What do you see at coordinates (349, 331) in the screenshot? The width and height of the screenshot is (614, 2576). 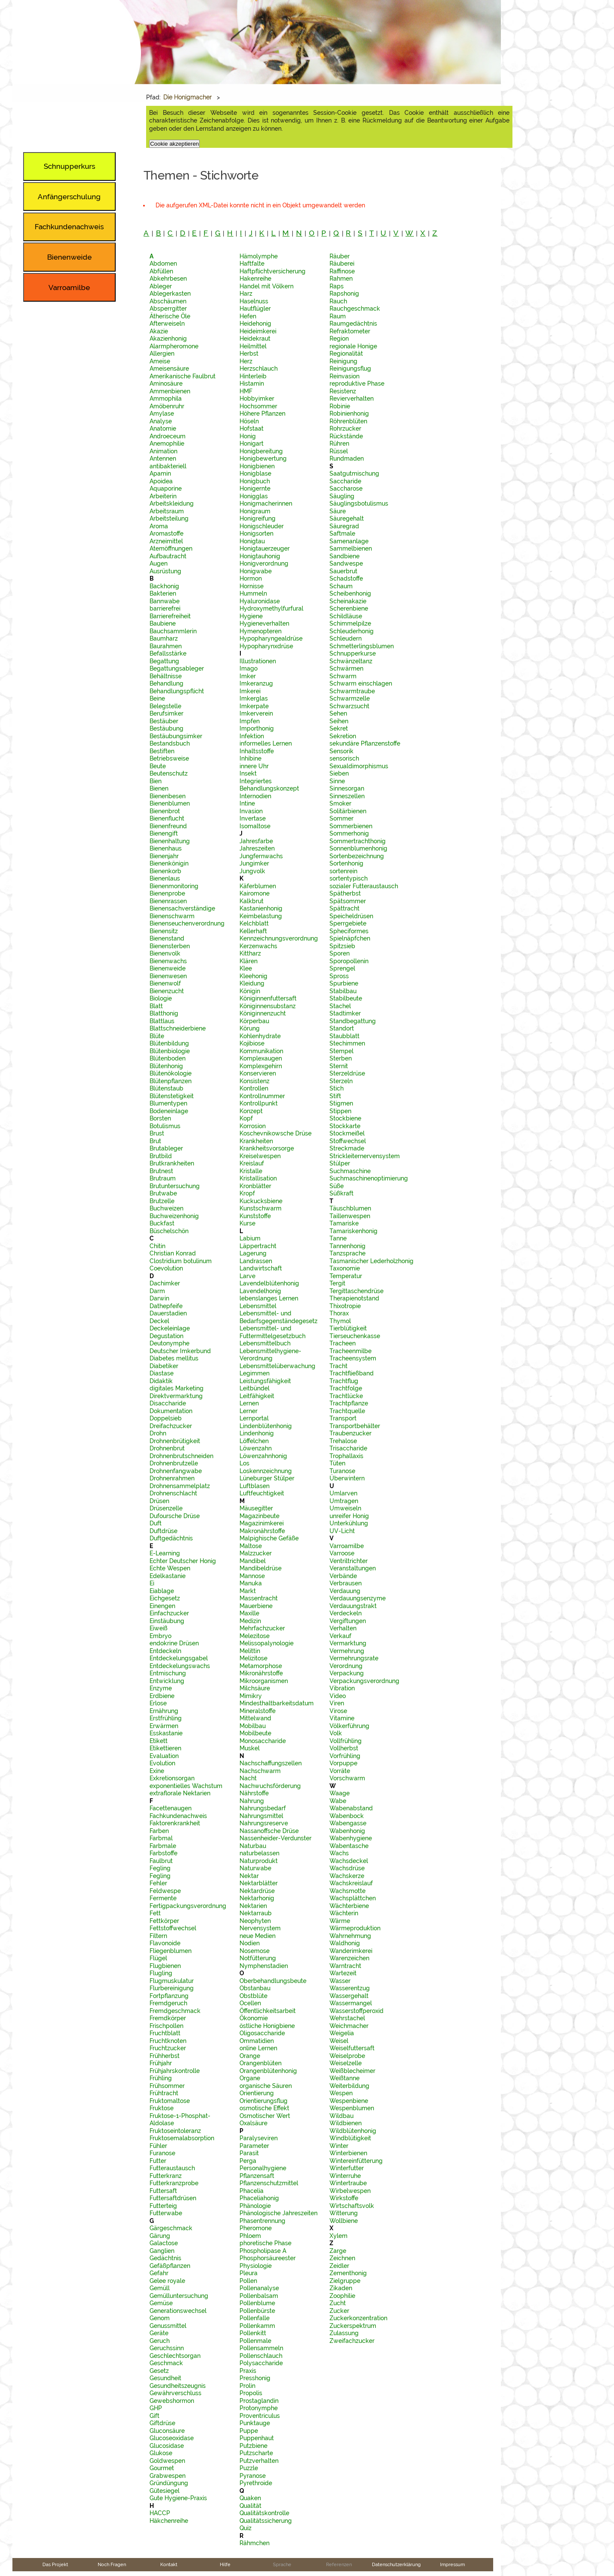 I see `Refraktometer` at bounding box center [349, 331].